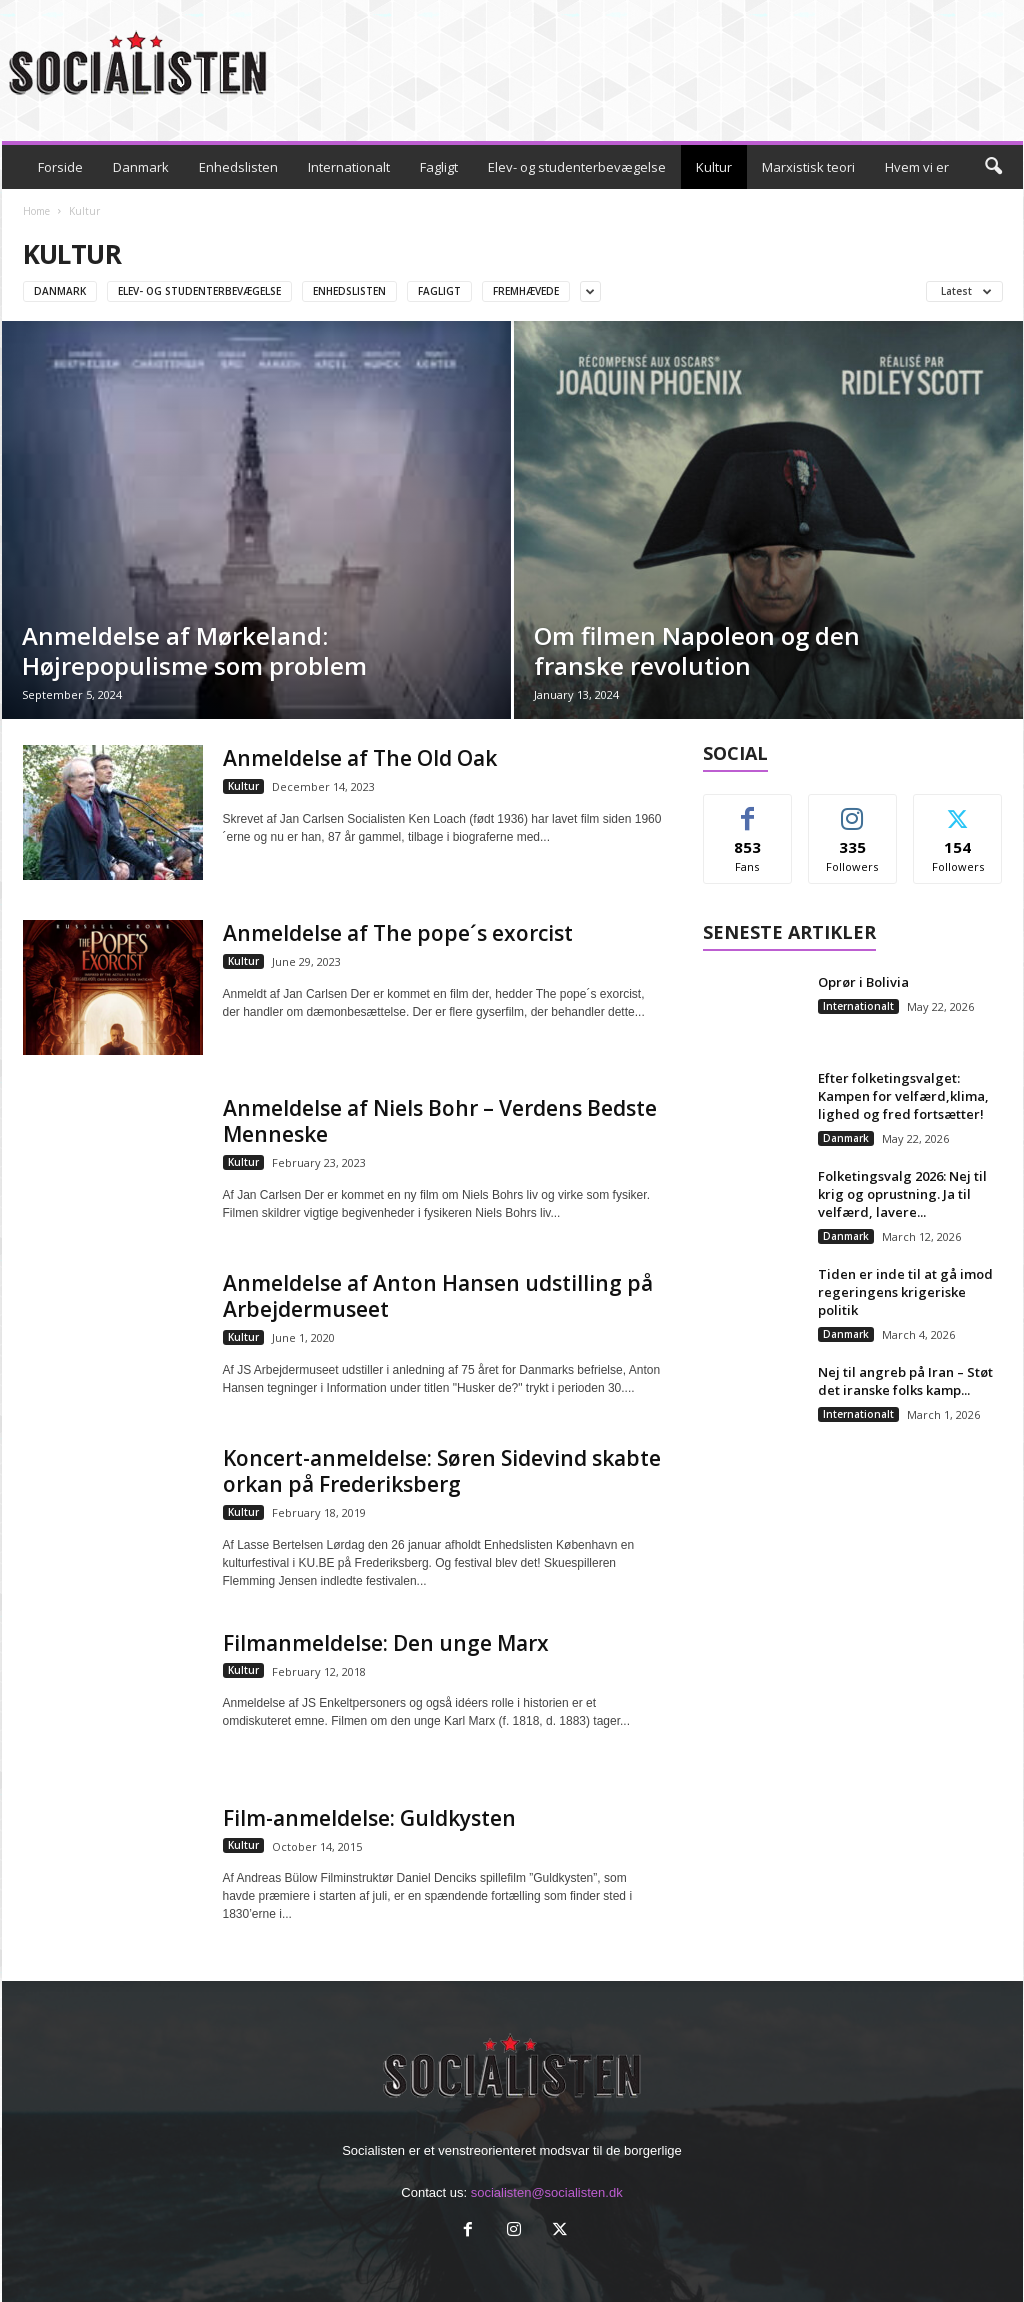 This screenshot has height=2302, width=1024. I want to click on Fagligt, so click(439, 167).